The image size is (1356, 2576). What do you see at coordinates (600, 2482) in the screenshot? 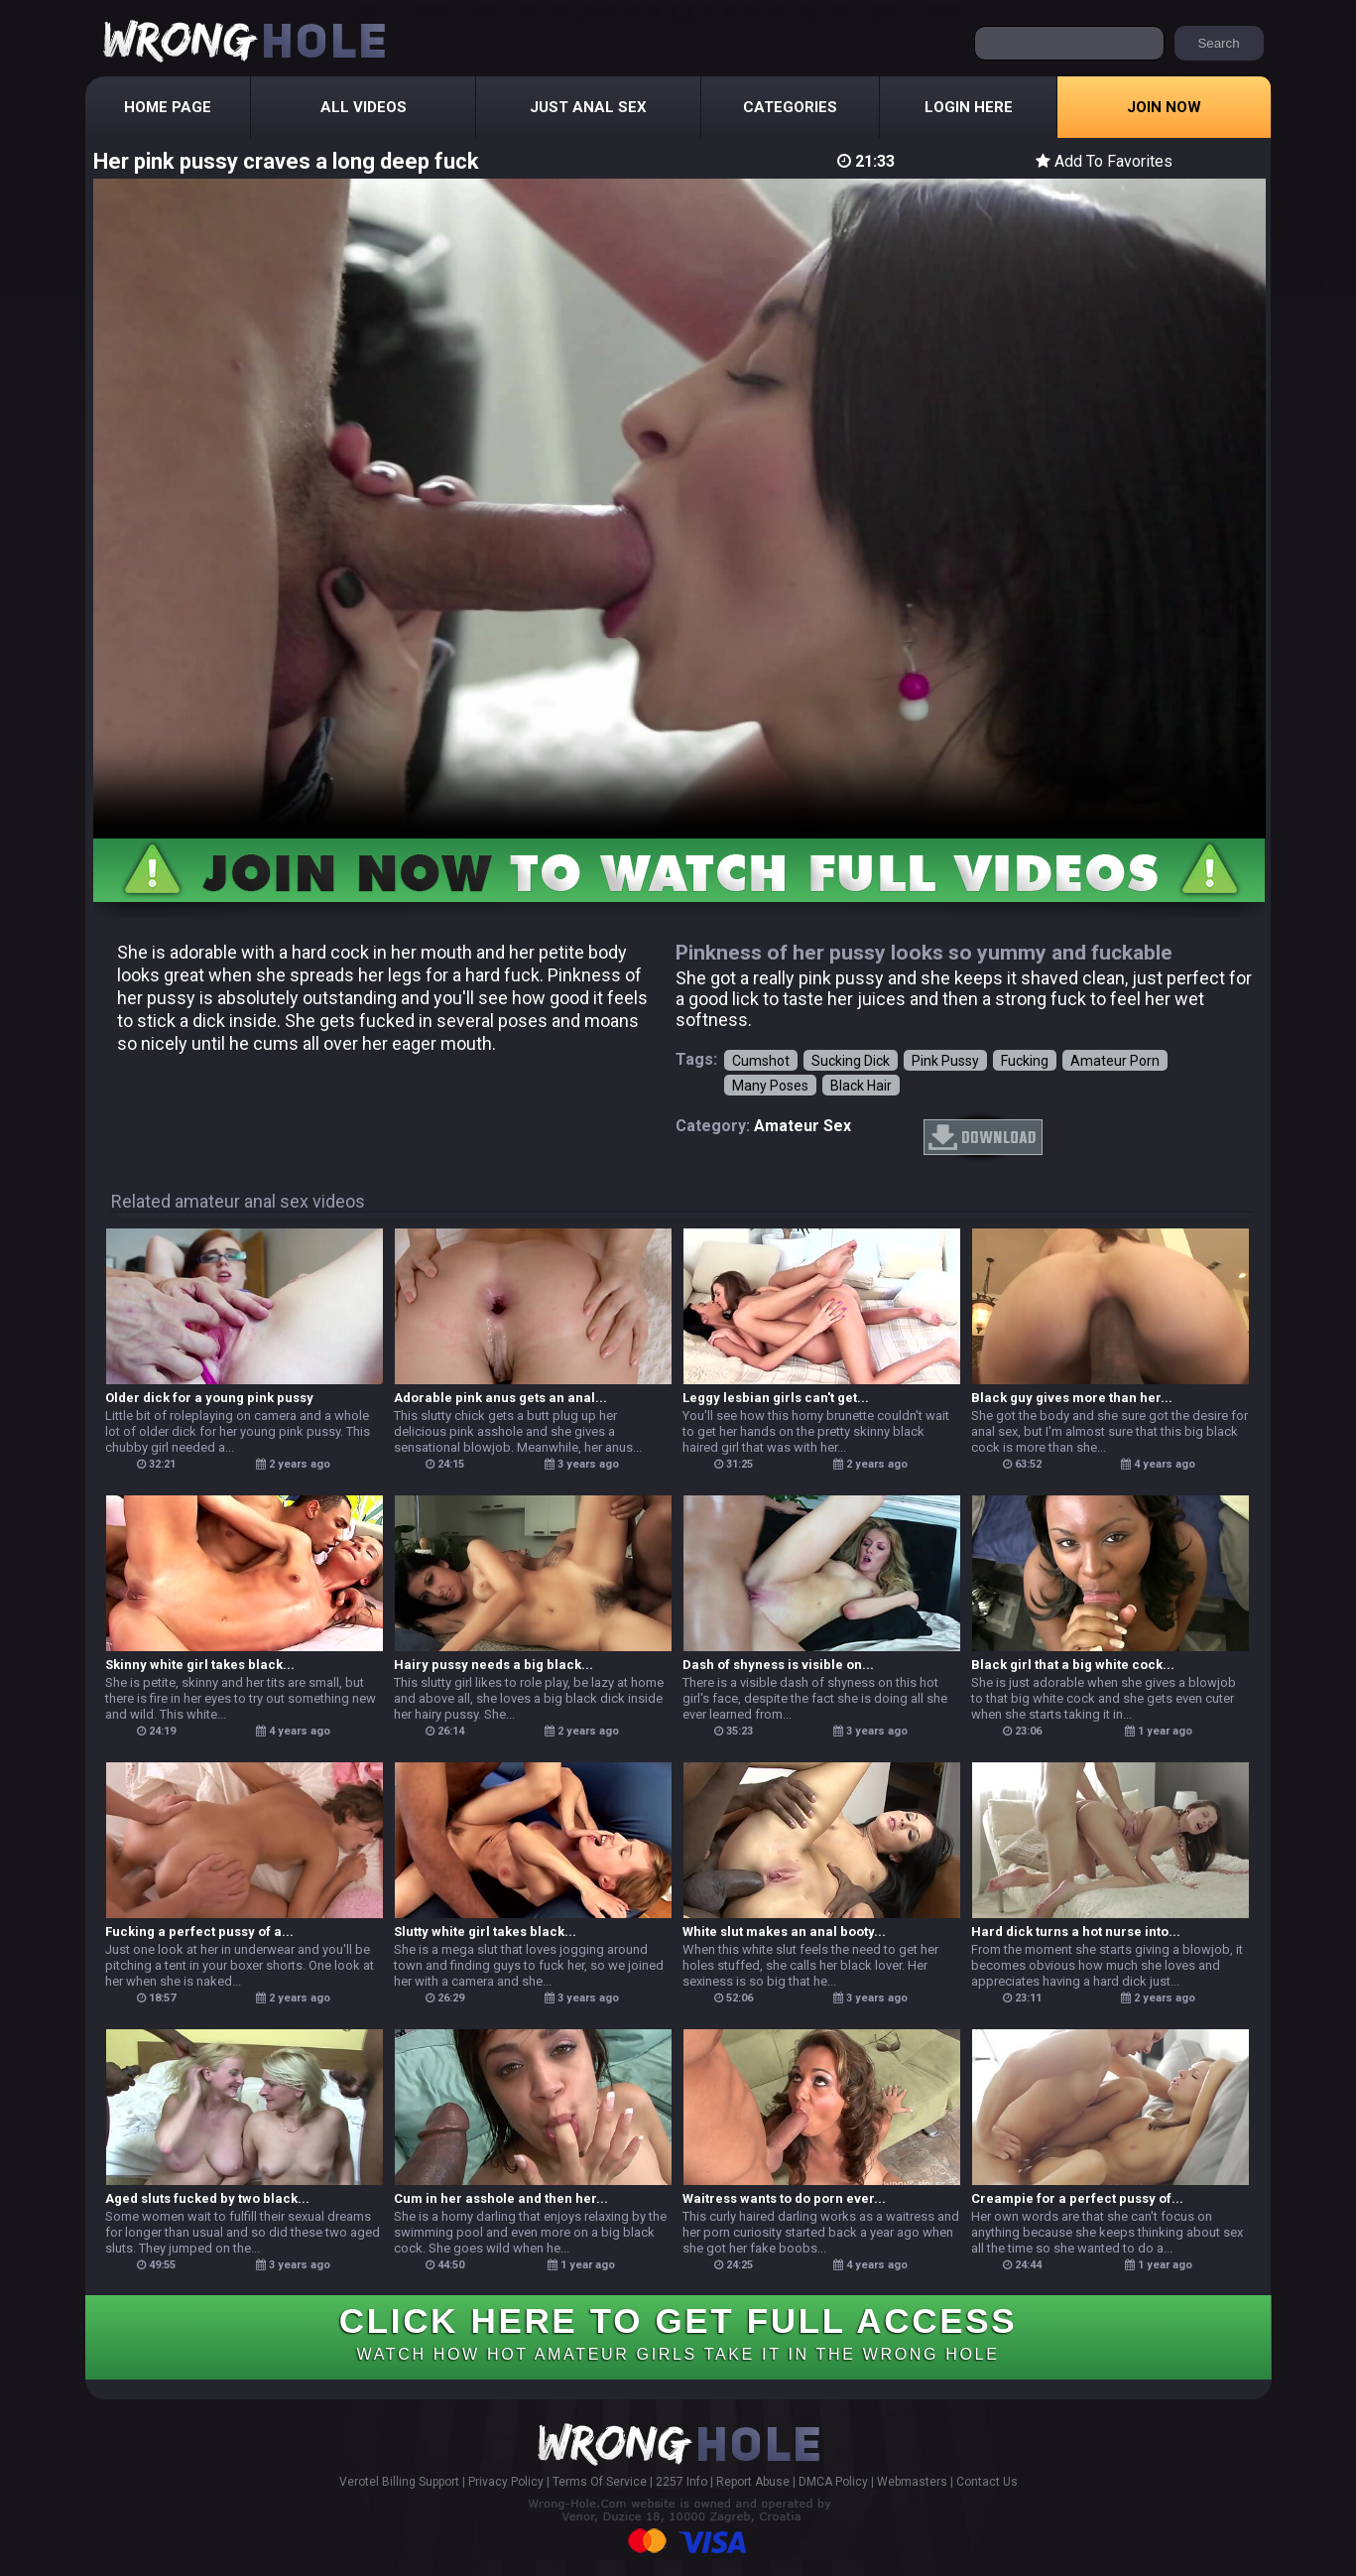
I see `Terms Of Service` at bounding box center [600, 2482].